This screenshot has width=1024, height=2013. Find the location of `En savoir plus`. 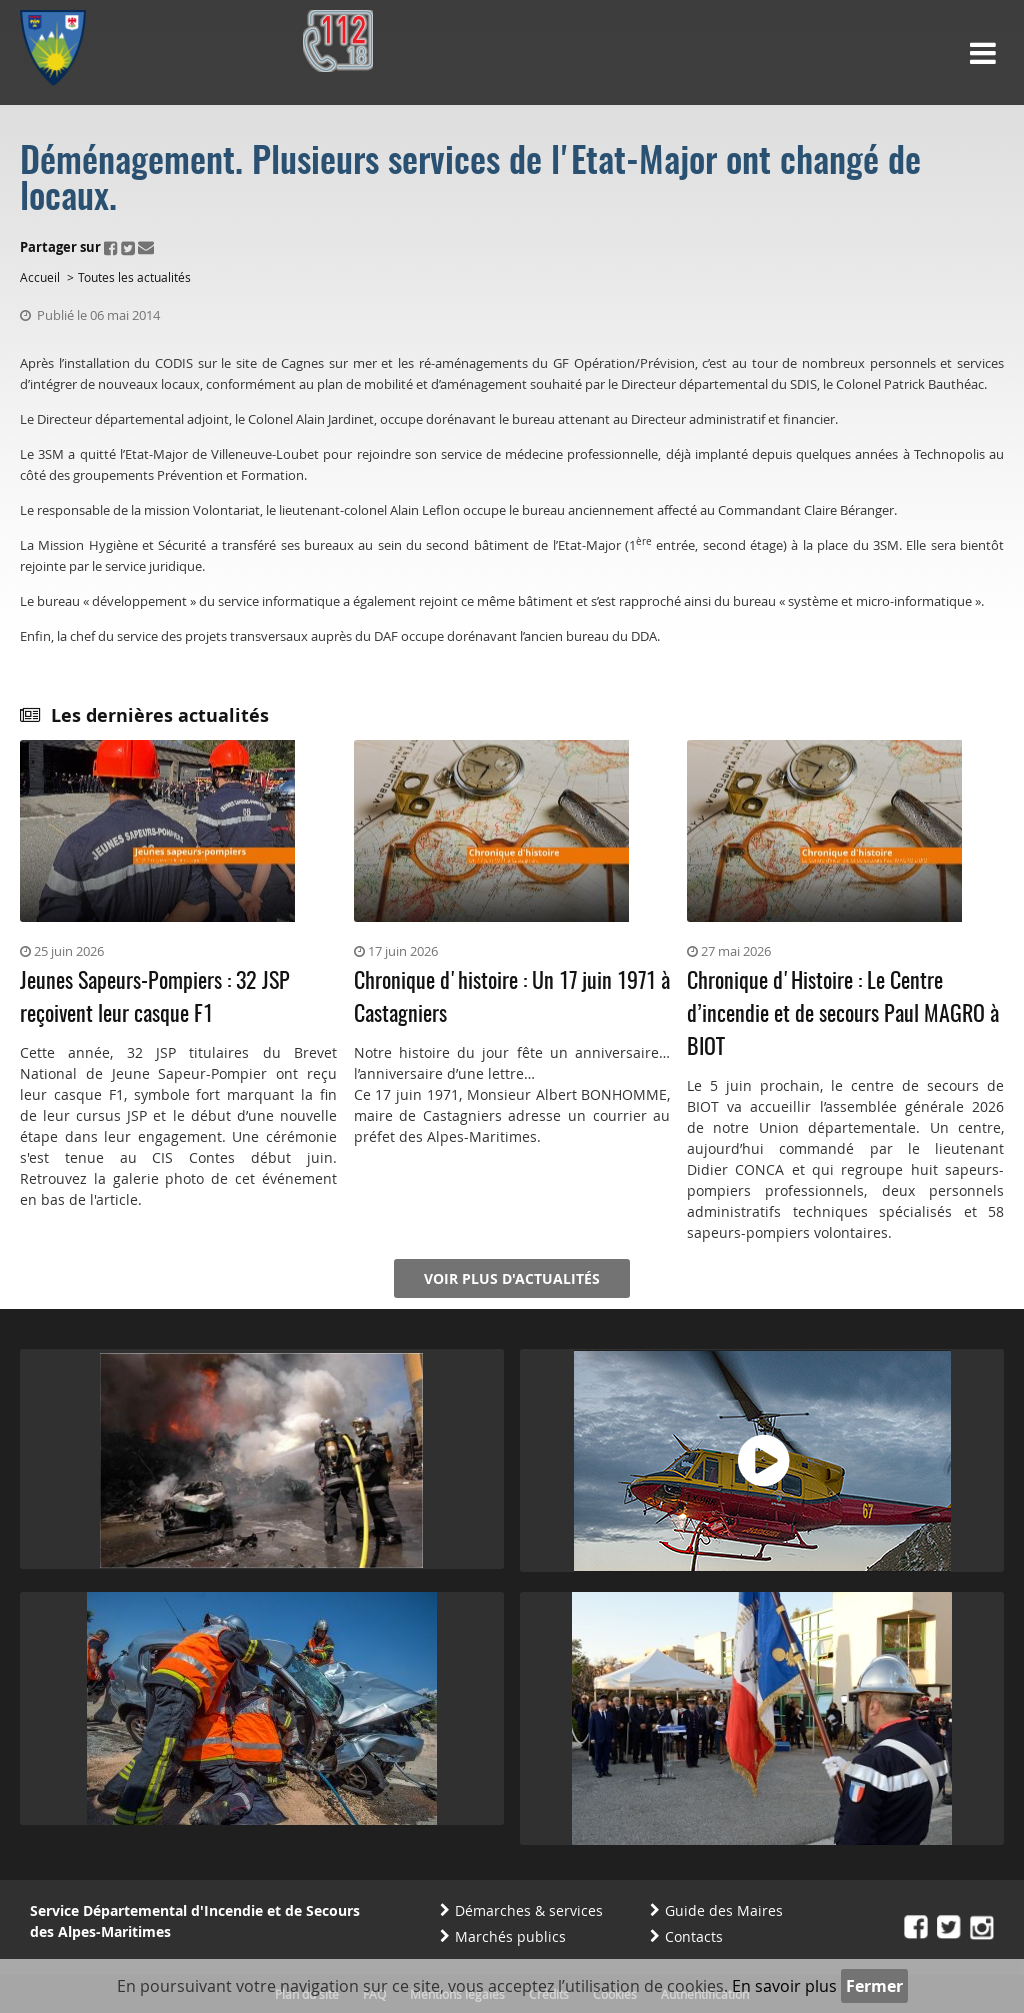

En savoir plus is located at coordinates (784, 1986).